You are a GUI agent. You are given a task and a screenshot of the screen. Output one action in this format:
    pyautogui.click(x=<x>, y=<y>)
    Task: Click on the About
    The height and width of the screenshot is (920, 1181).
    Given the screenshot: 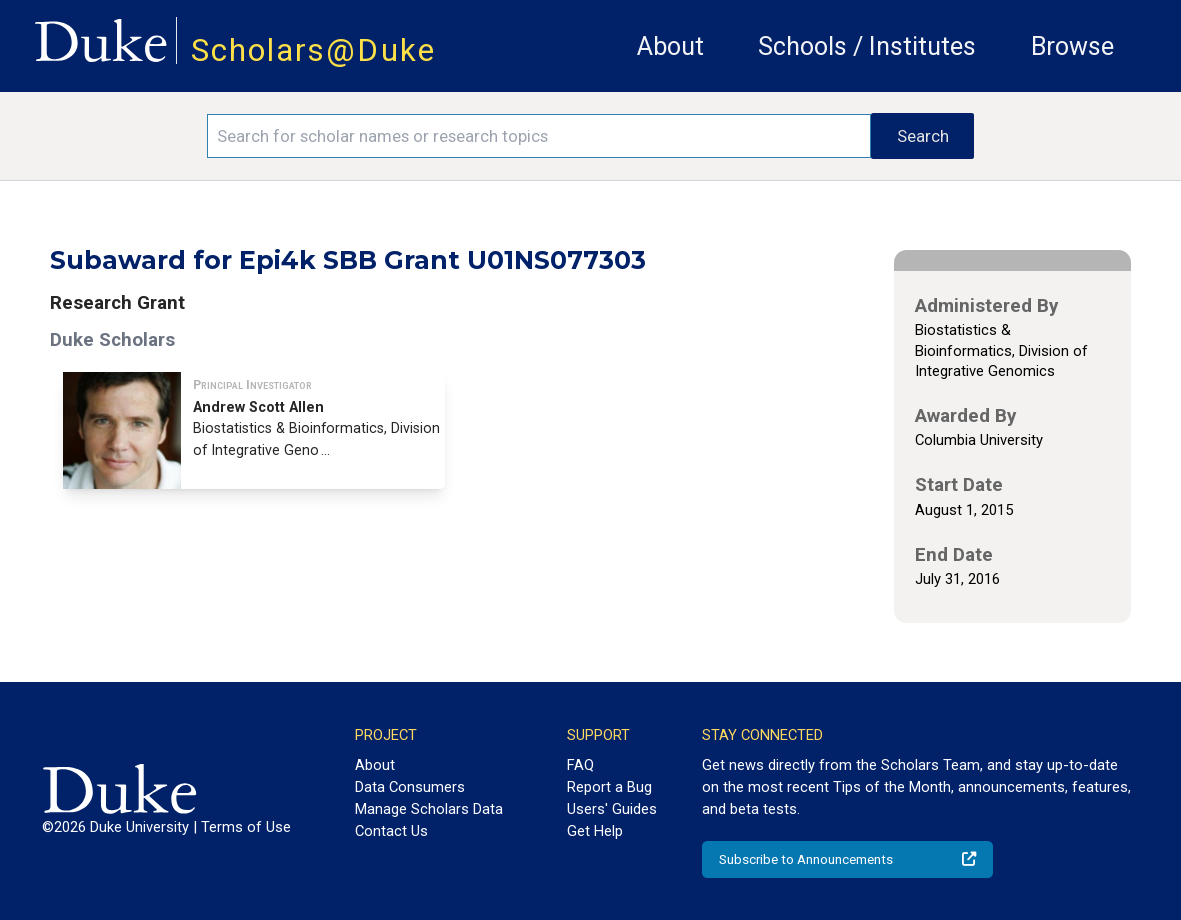 What is the action you would take?
    pyautogui.click(x=670, y=46)
    